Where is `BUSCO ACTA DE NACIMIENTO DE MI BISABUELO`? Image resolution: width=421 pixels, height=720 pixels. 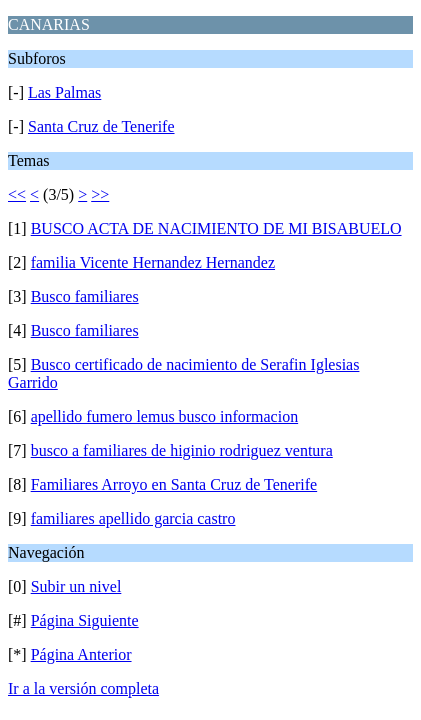 BUSCO ACTA DE NACIMIENTO DE MI BISABUELO is located at coordinates (216, 228).